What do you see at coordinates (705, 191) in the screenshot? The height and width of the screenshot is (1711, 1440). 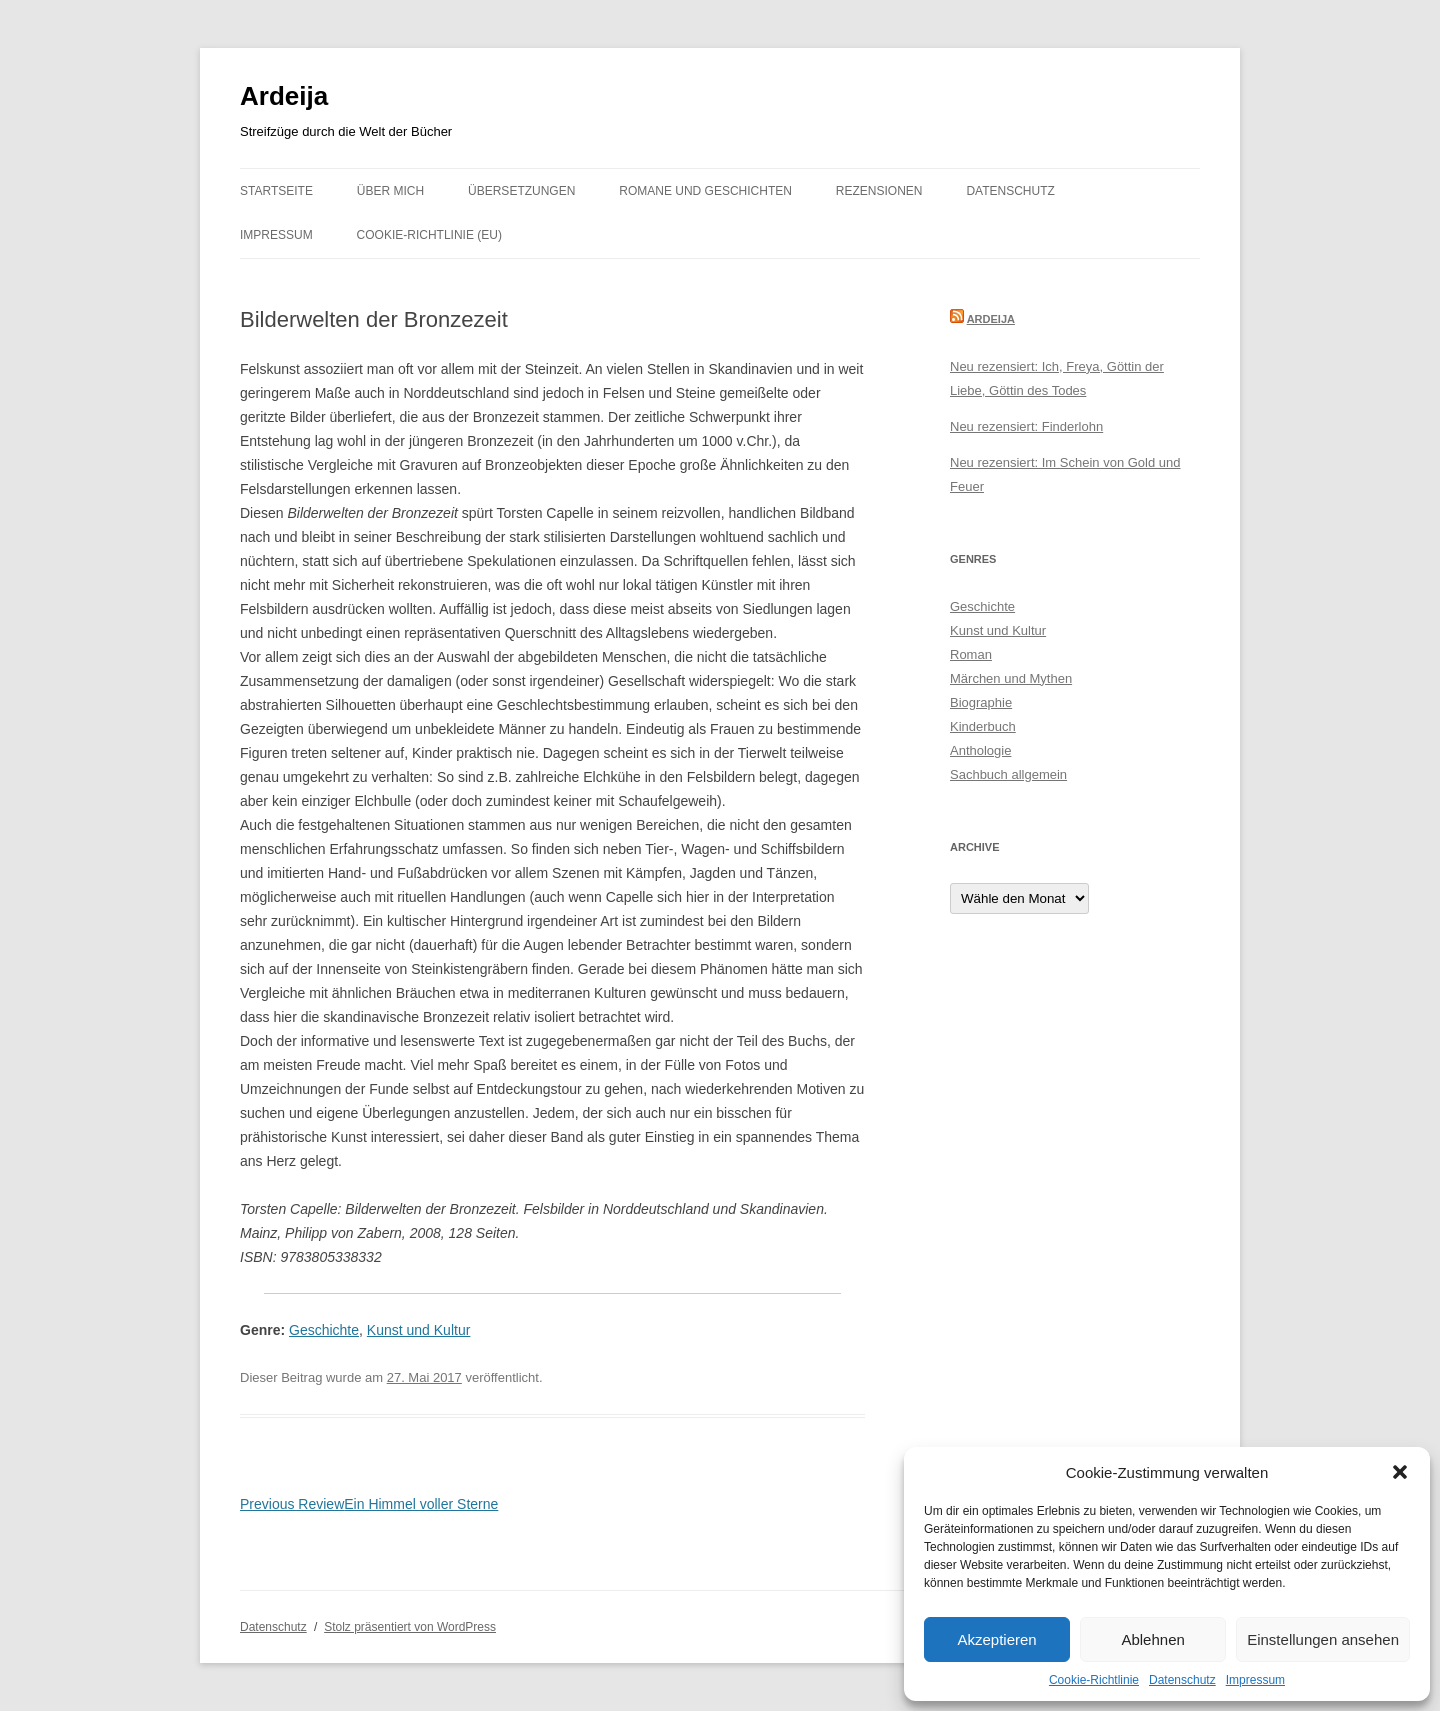 I see `Romane und Geschichten` at bounding box center [705, 191].